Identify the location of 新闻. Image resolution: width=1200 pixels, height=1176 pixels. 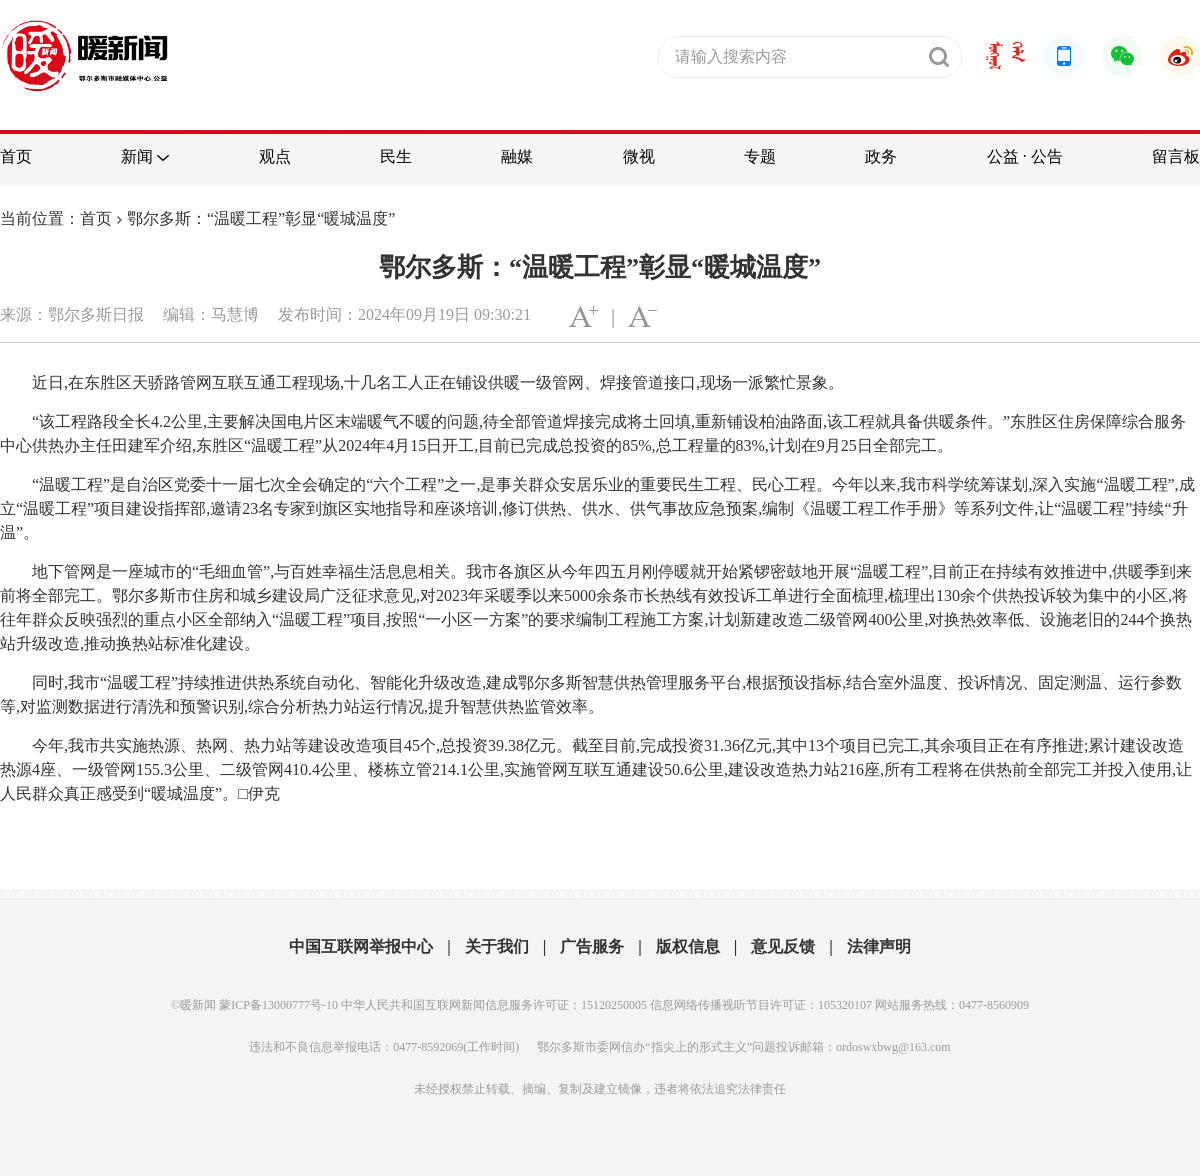
(137, 156).